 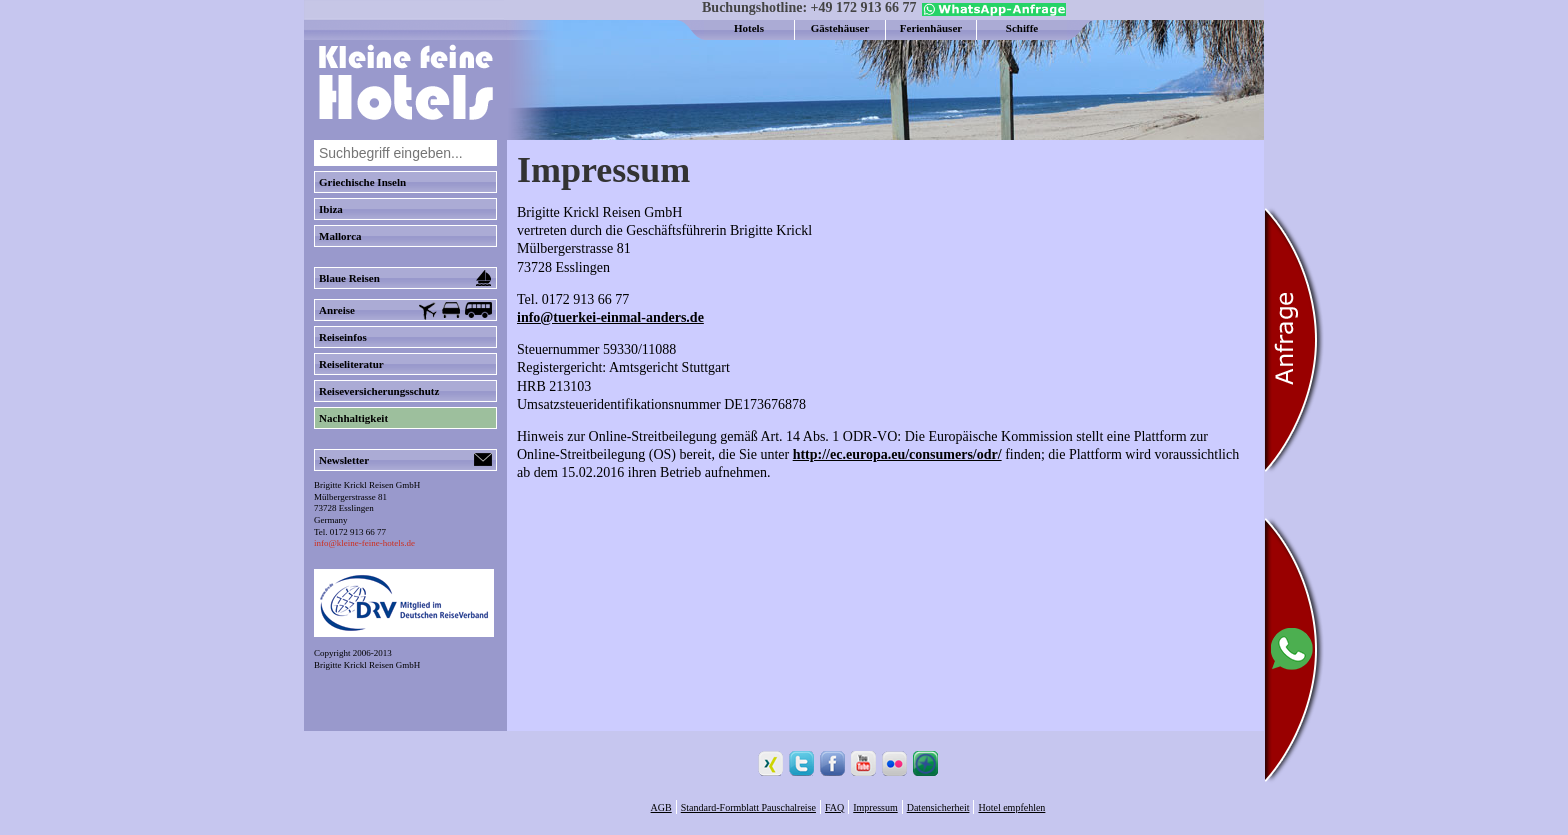 I want to click on Griechische Inseln, so click(x=362, y=182).